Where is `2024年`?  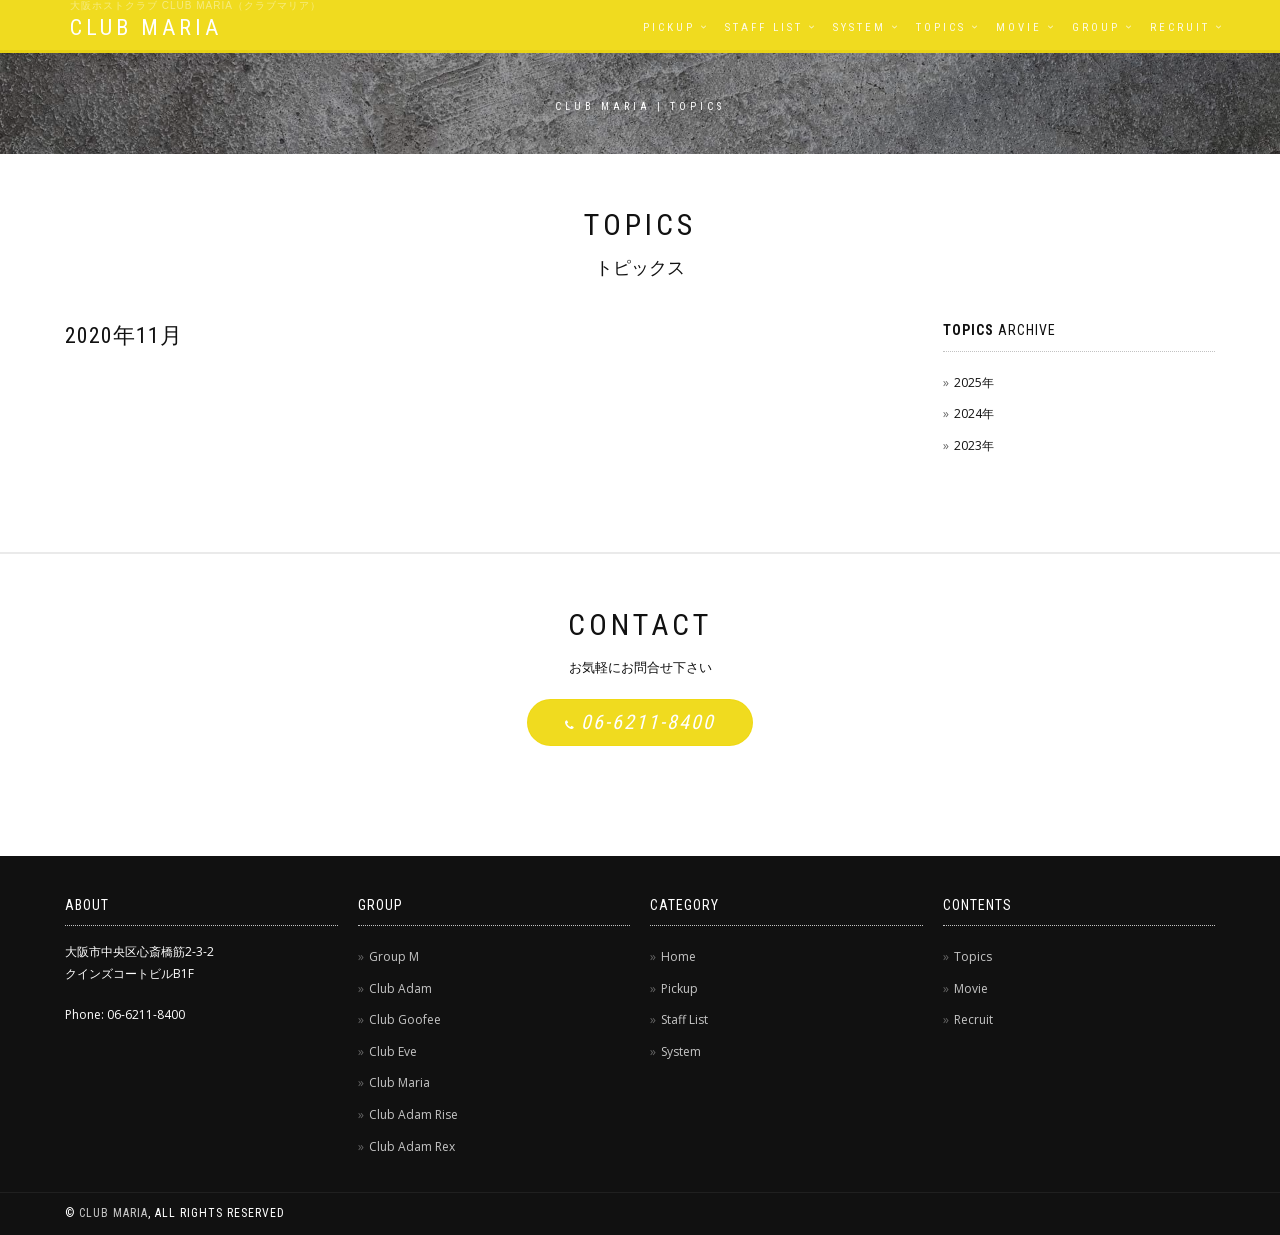
2024年 is located at coordinates (974, 413).